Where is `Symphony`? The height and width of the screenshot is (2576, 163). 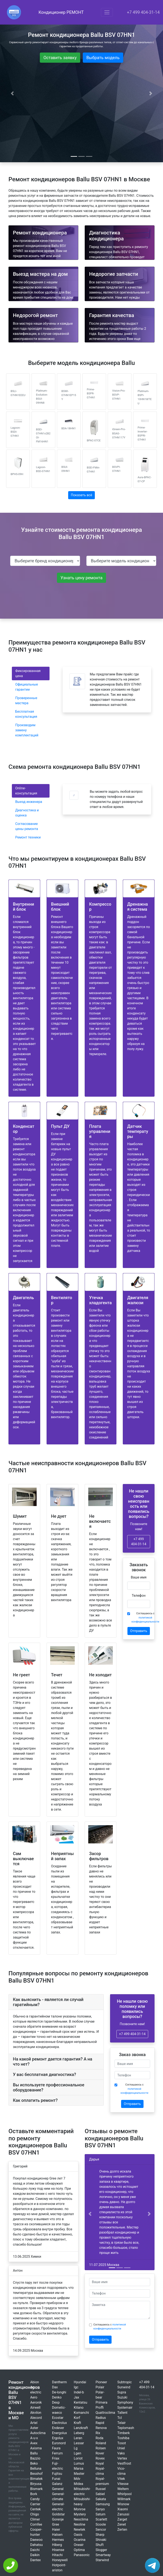
Symphony is located at coordinates (125, 2402).